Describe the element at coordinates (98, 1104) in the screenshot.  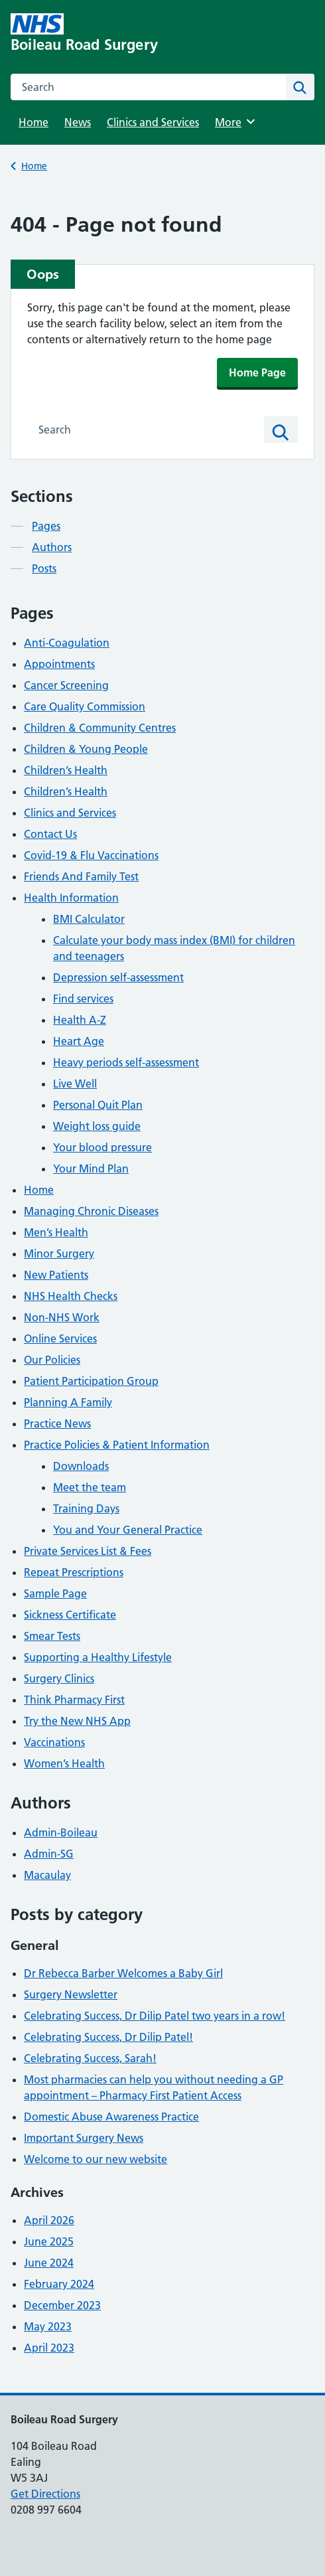
I see `Personal Quit Plan` at that location.